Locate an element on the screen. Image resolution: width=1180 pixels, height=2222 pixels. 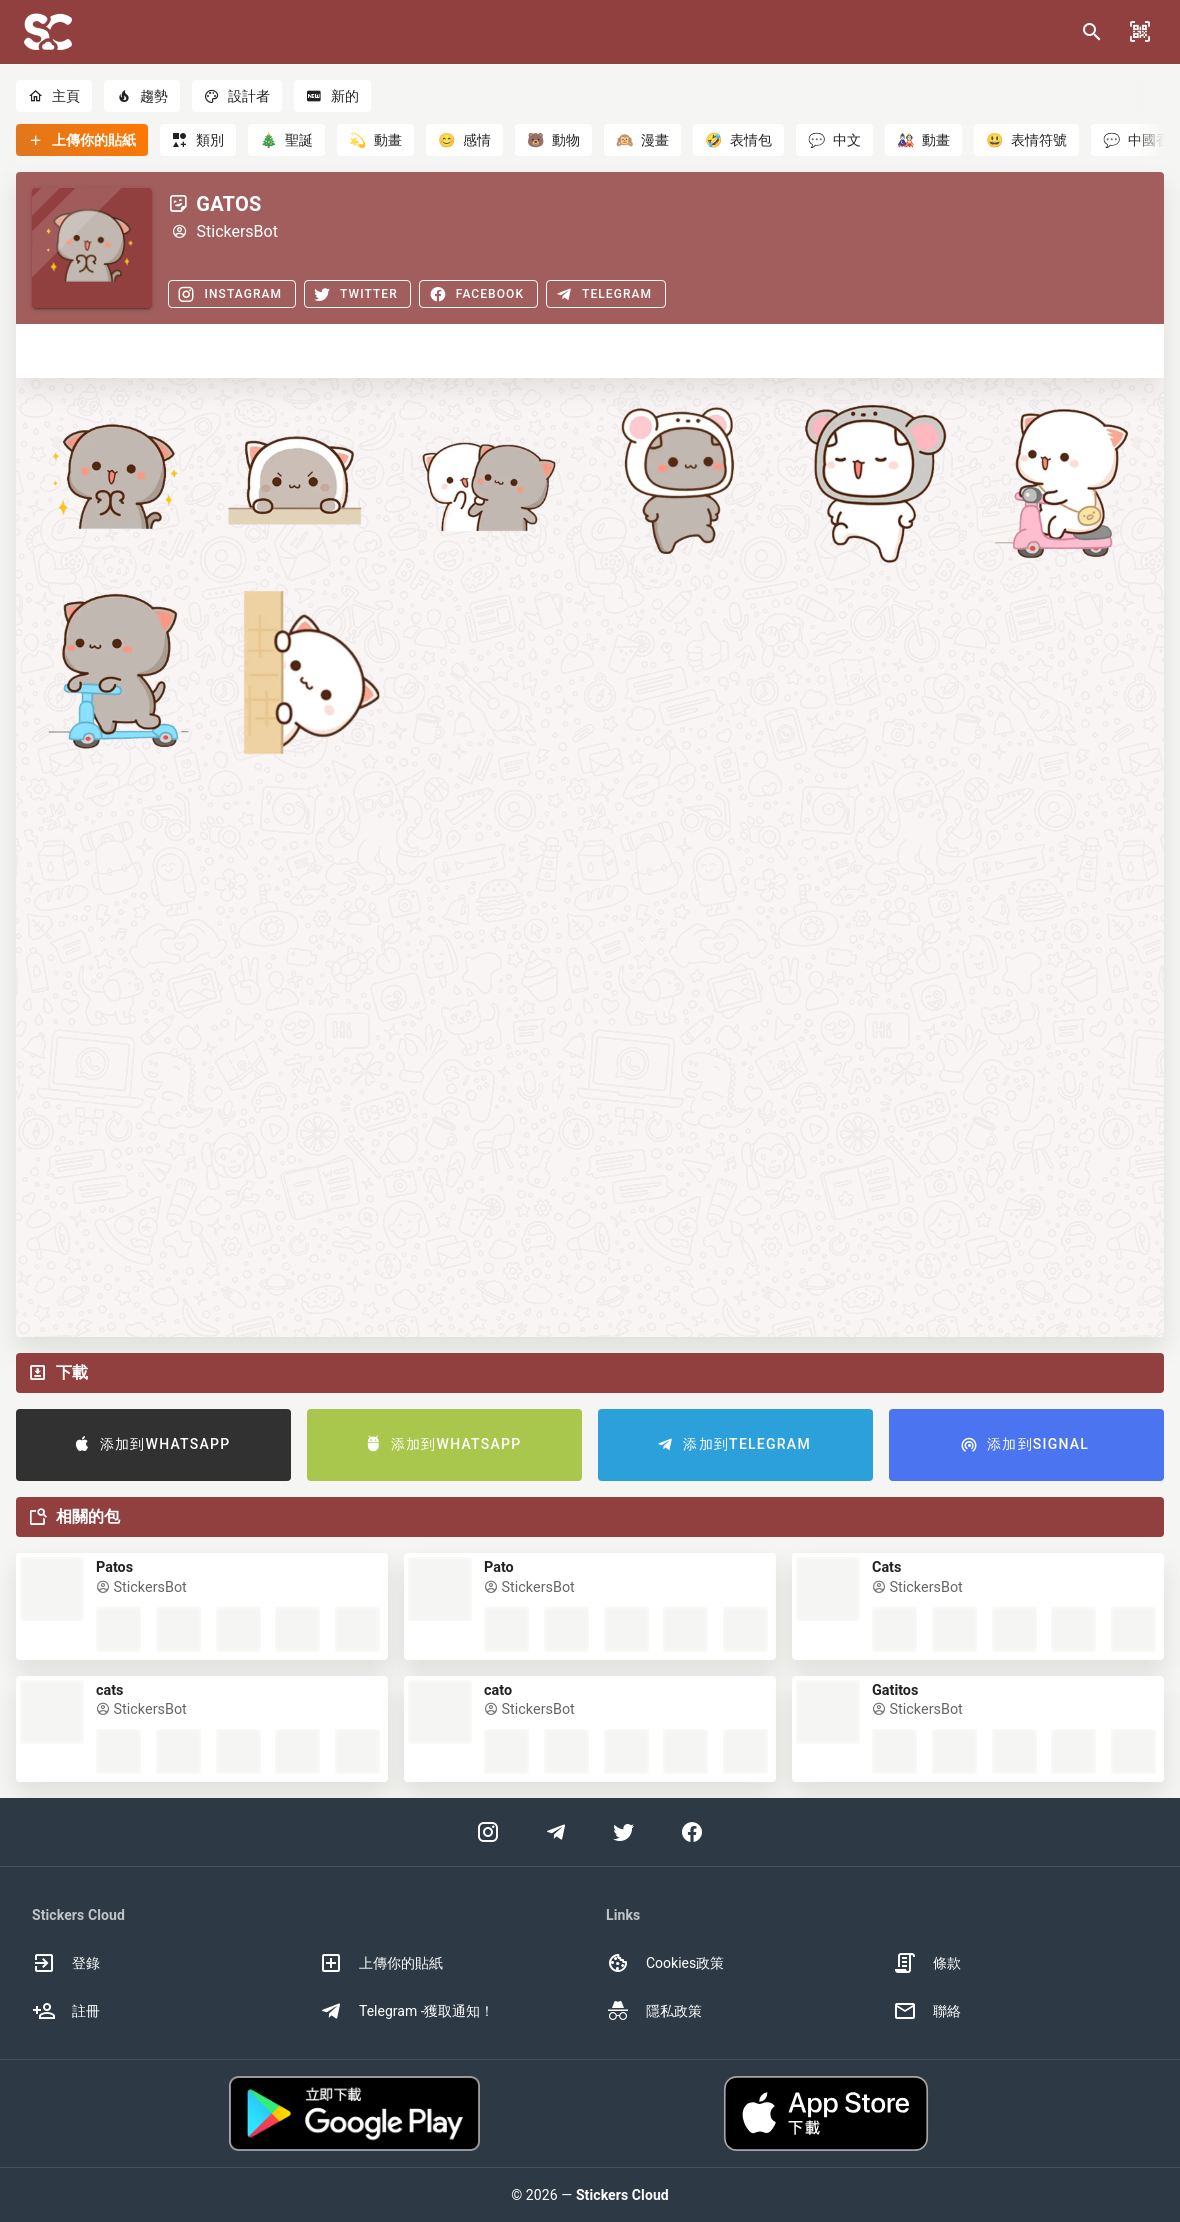
隱私政策 [option] is located at coordinates (654, 2011).